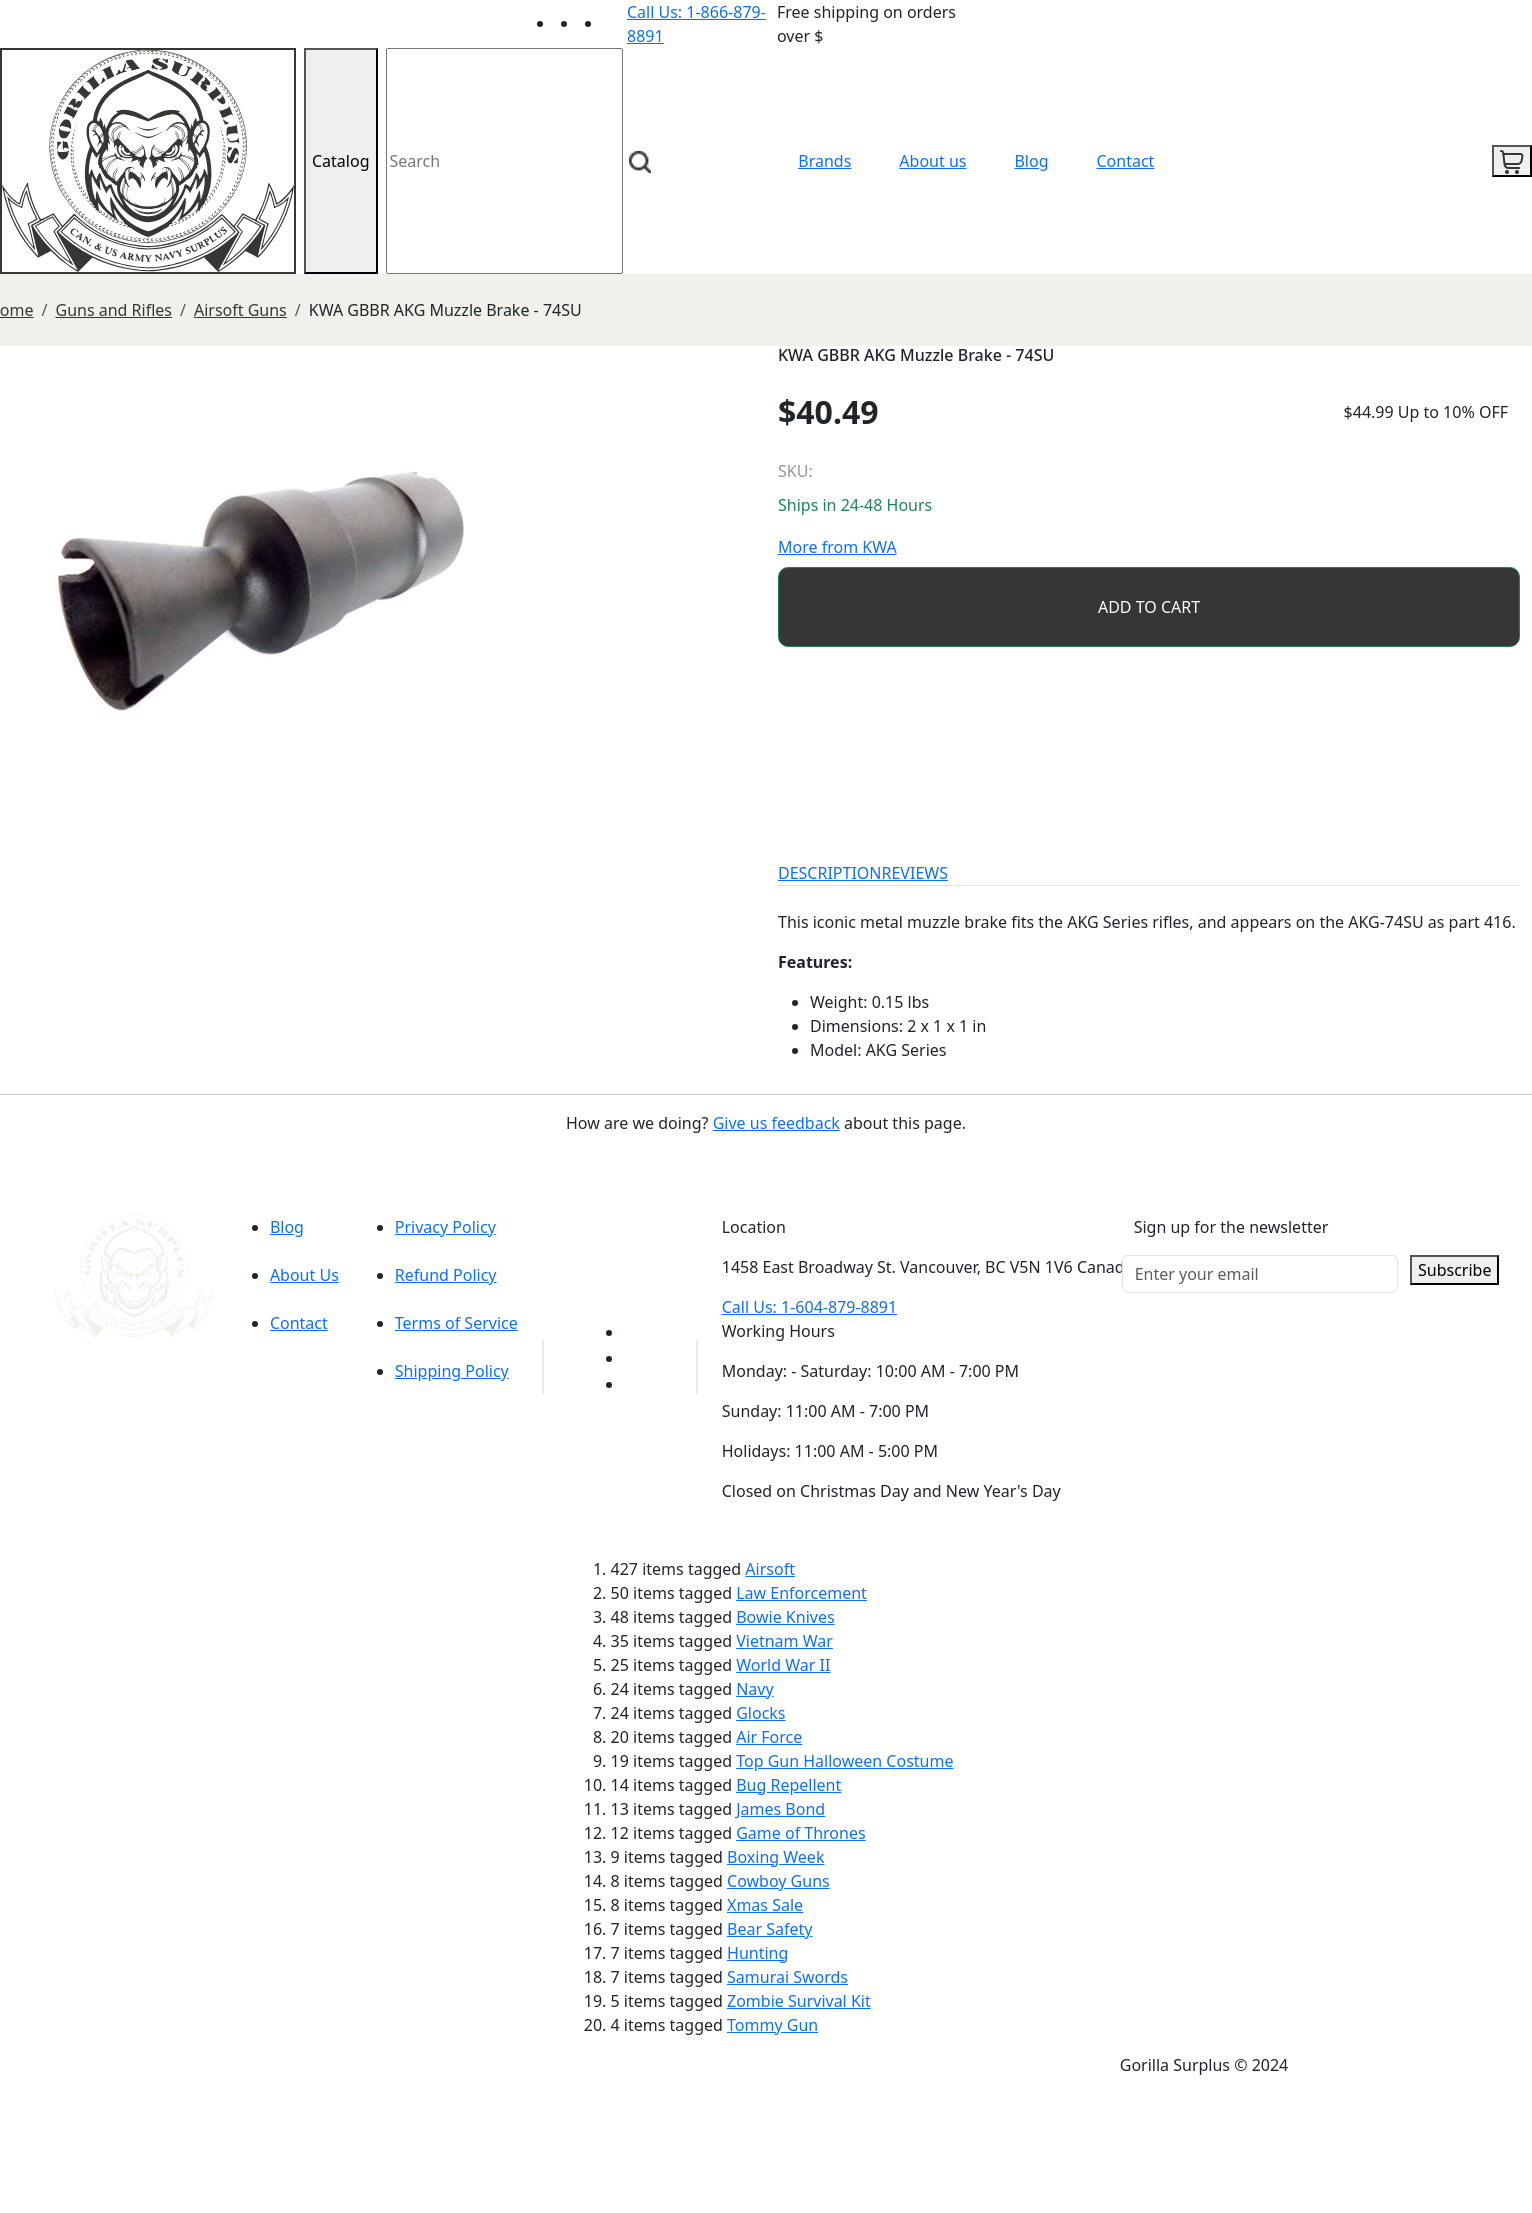 This screenshot has width=1532, height=2213. What do you see at coordinates (799, 2001) in the screenshot?
I see `Zombie Survival Kit` at bounding box center [799, 2001].